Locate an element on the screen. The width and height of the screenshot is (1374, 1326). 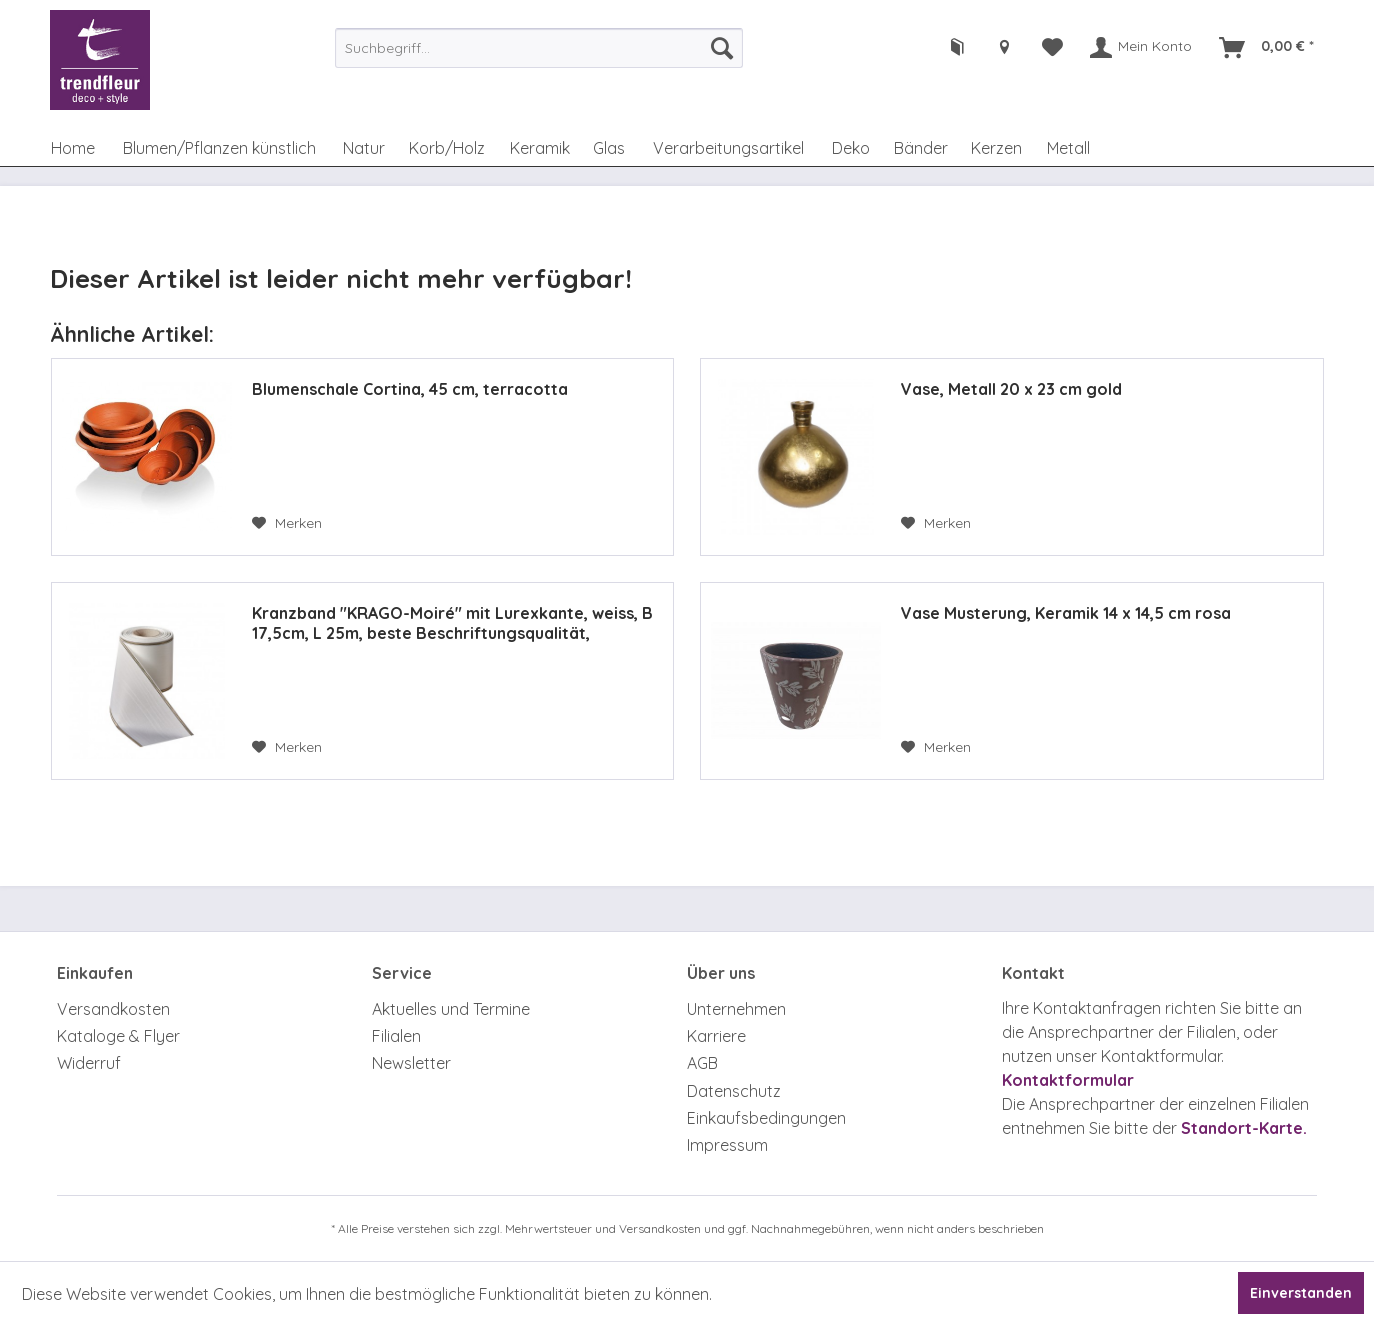
Impressum is located at coordinates (727, 1145).